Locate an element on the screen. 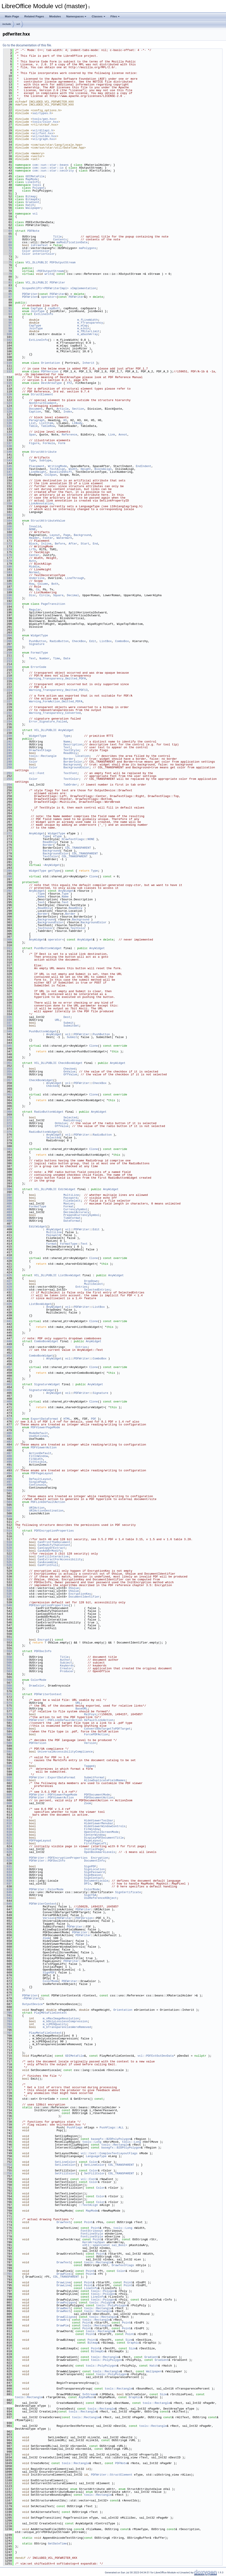 This screenshot has width=226, height=2576. CanModifyTheContent is located at coordinates (54, 1545).